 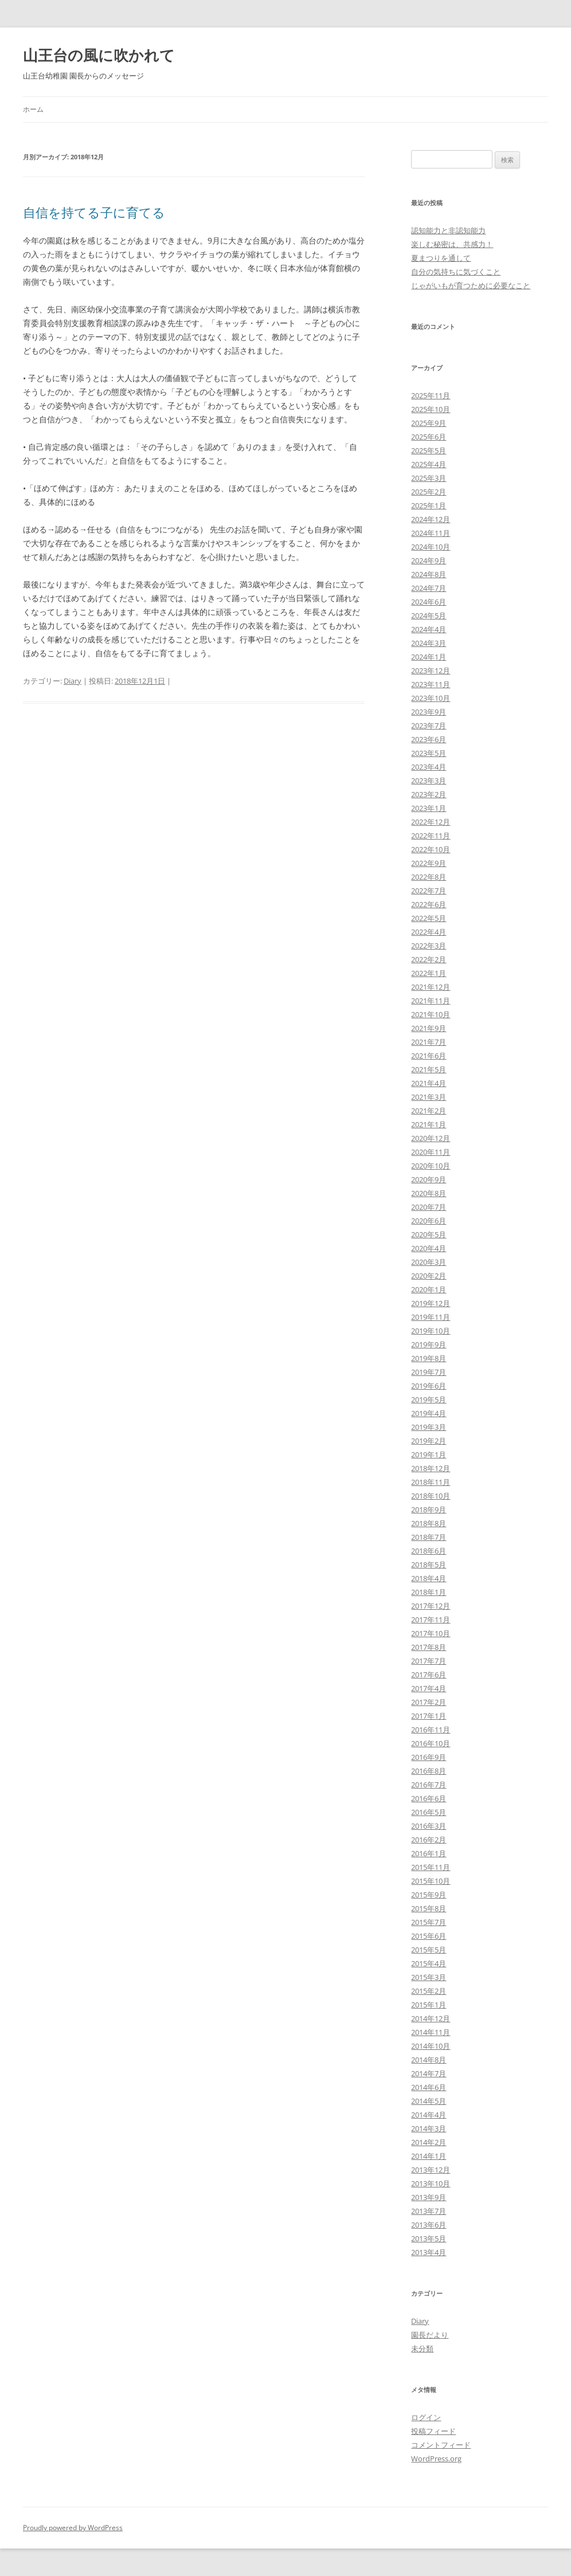 I want to click on 山王台の風に吹かれて, so click(x=99, y=55).